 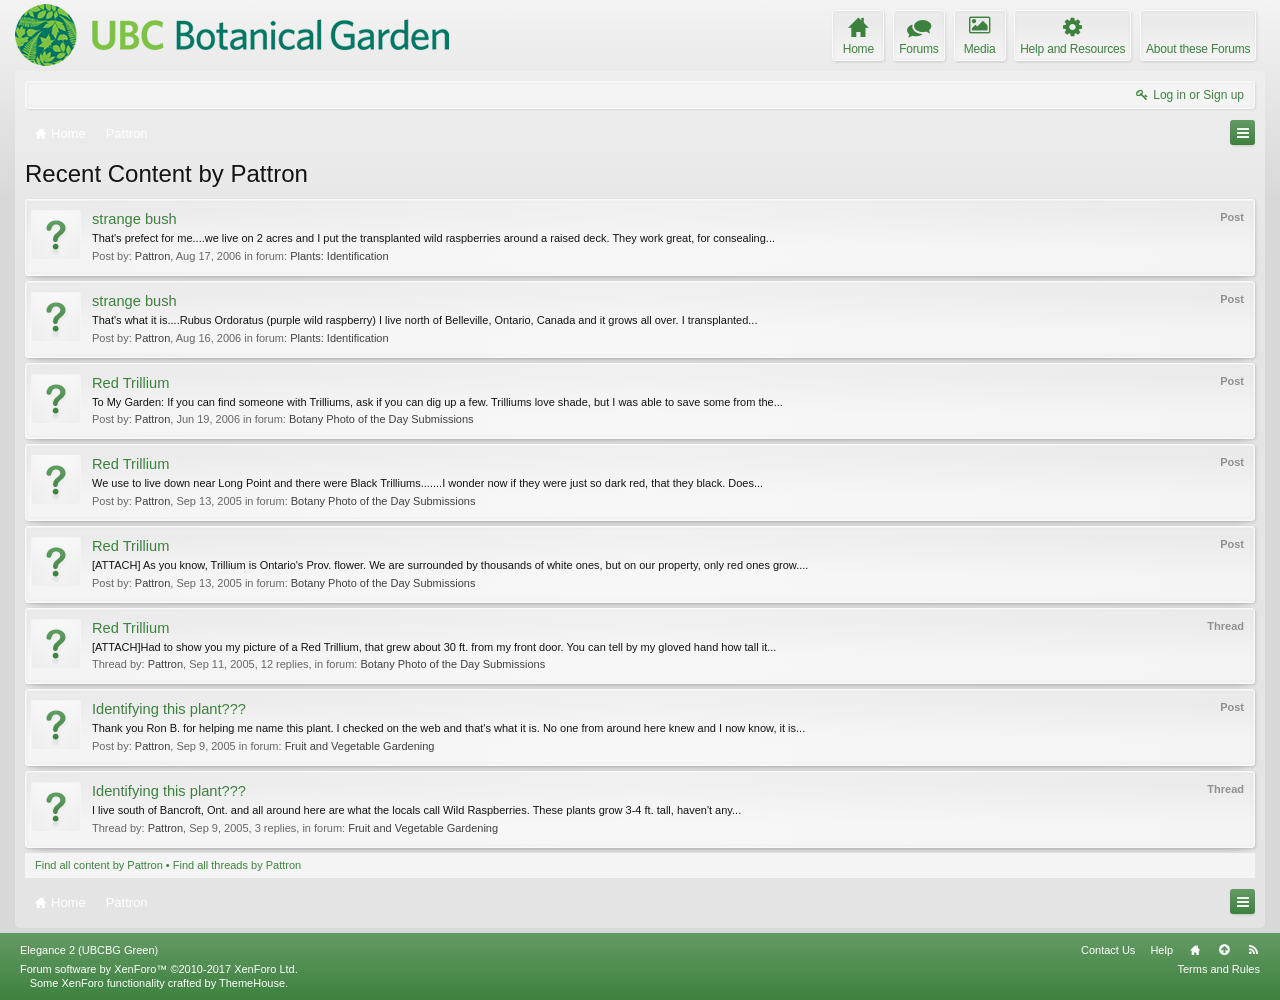 I want to click on About these Forums, so click(x=1198, y=49).